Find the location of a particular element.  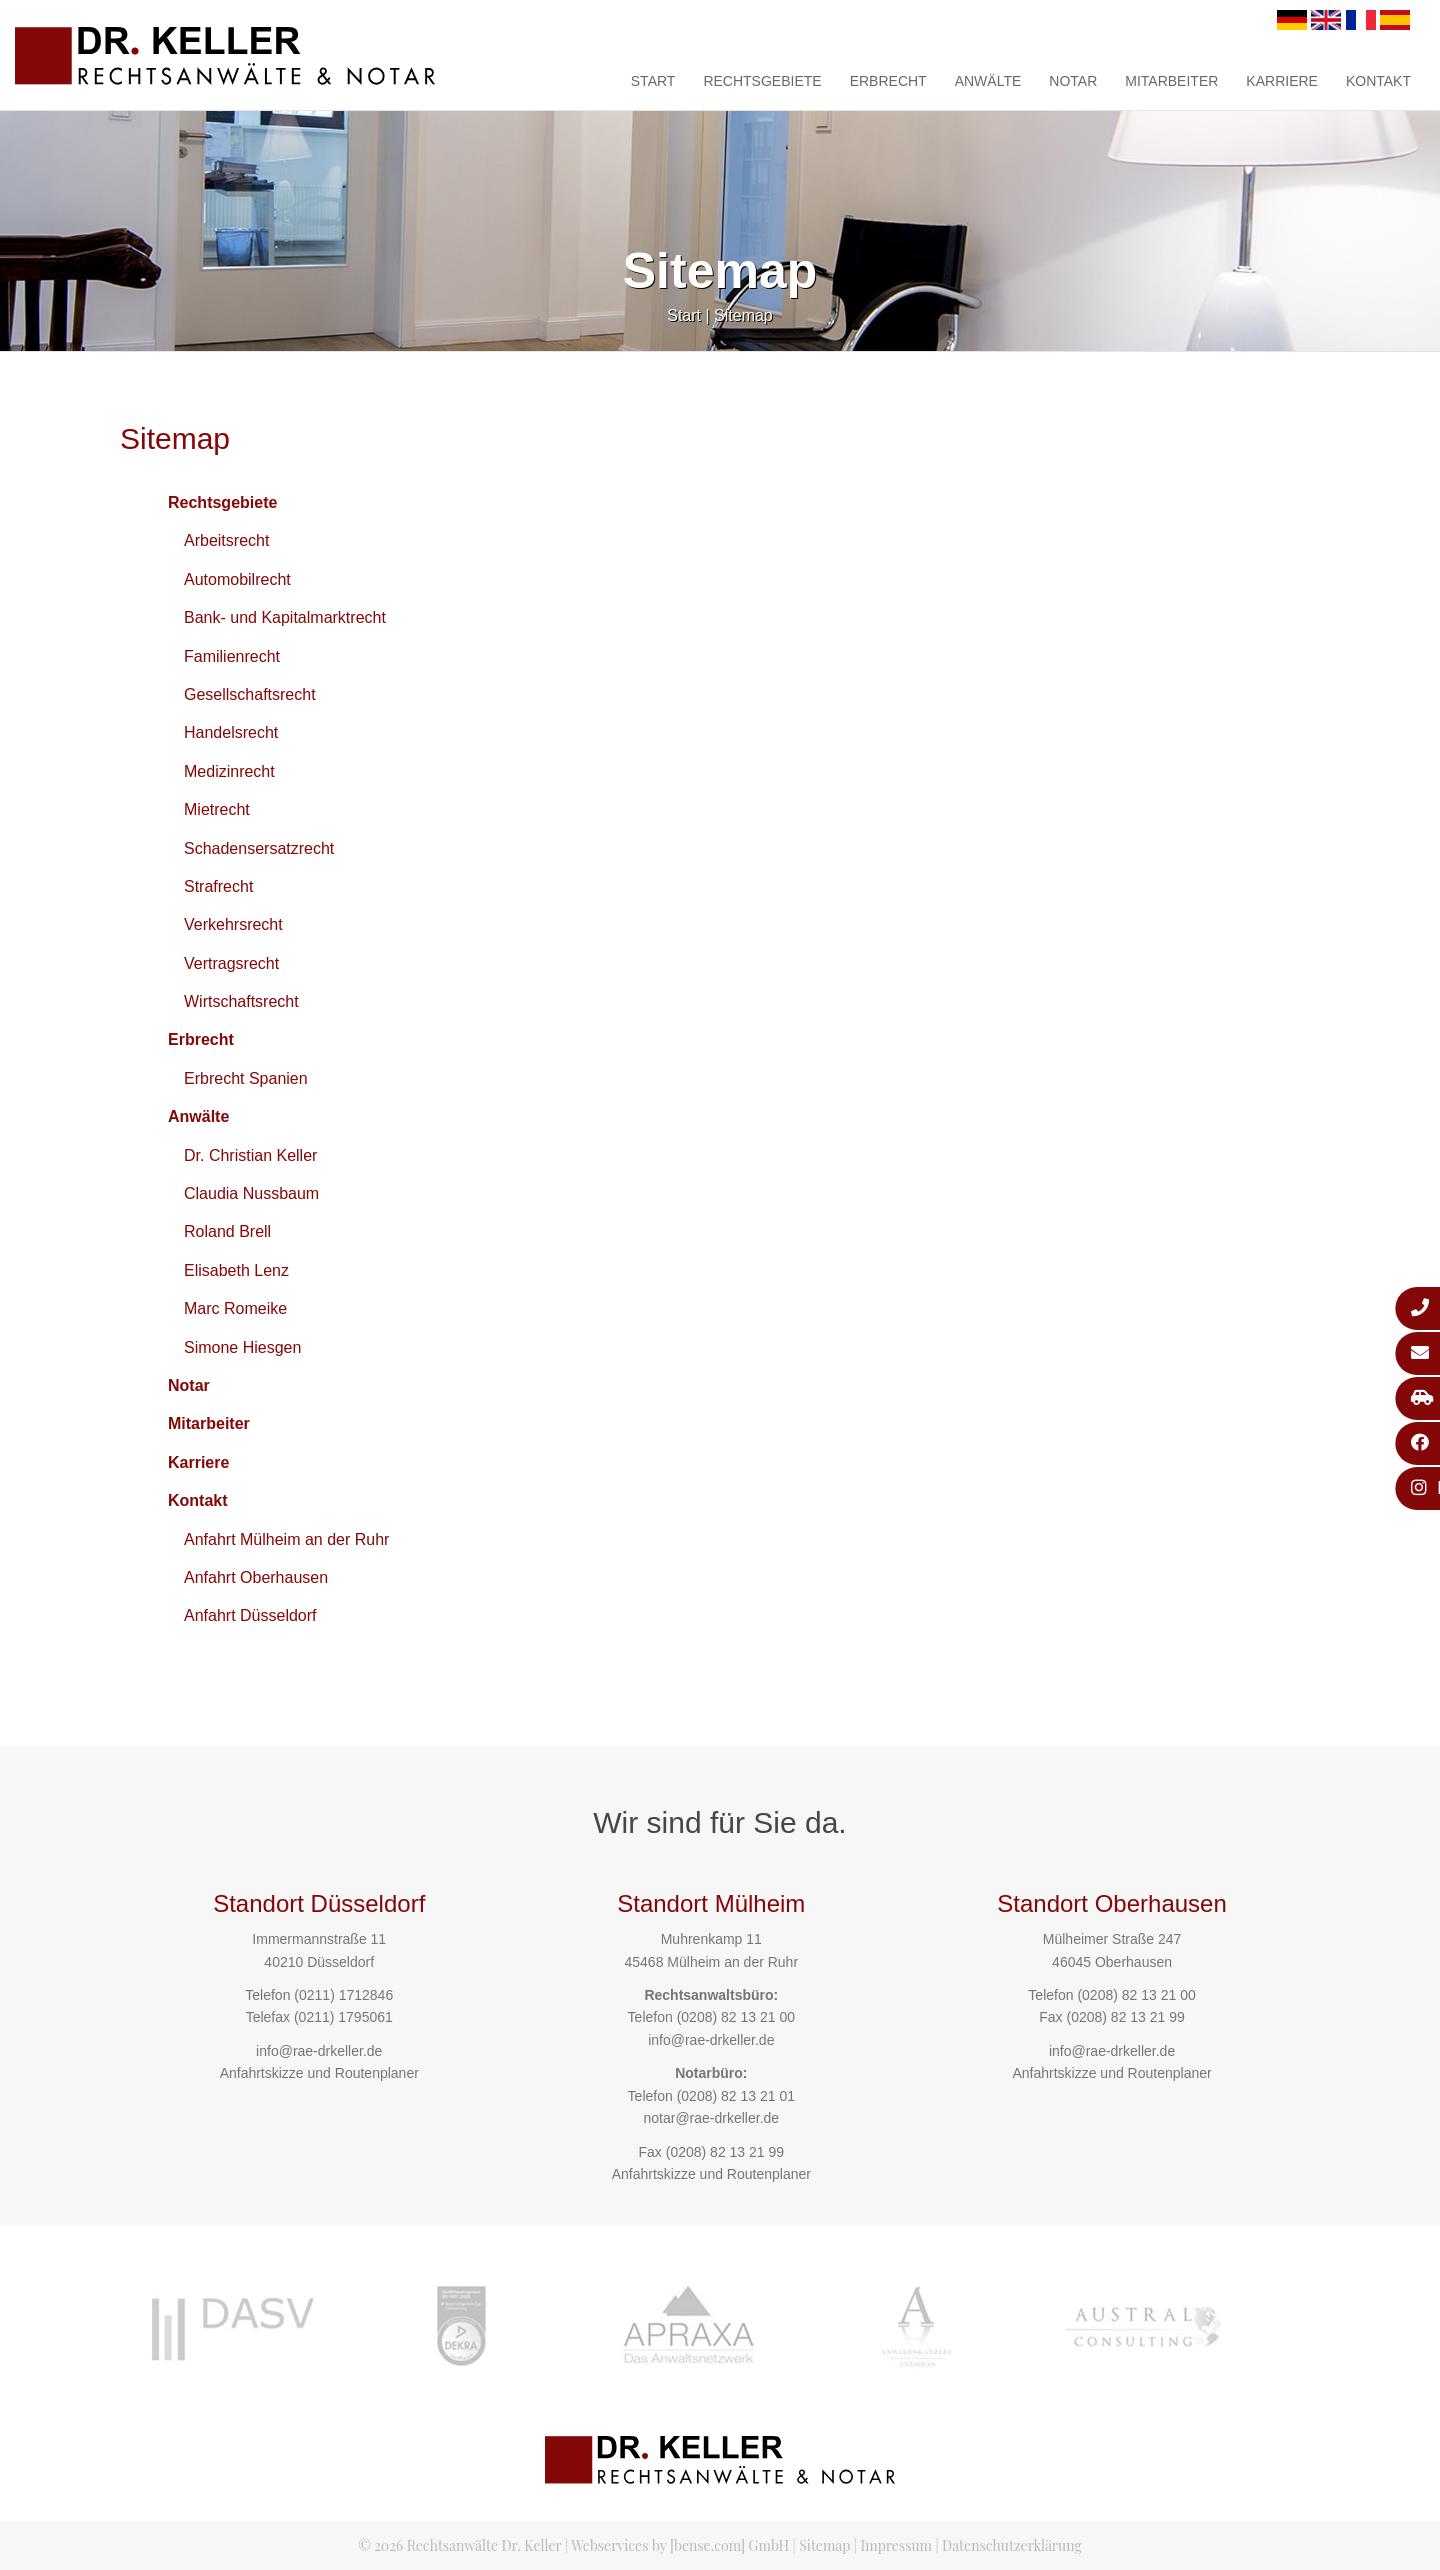

Dr. Christian Keller is located at coordinates (250, 1155).